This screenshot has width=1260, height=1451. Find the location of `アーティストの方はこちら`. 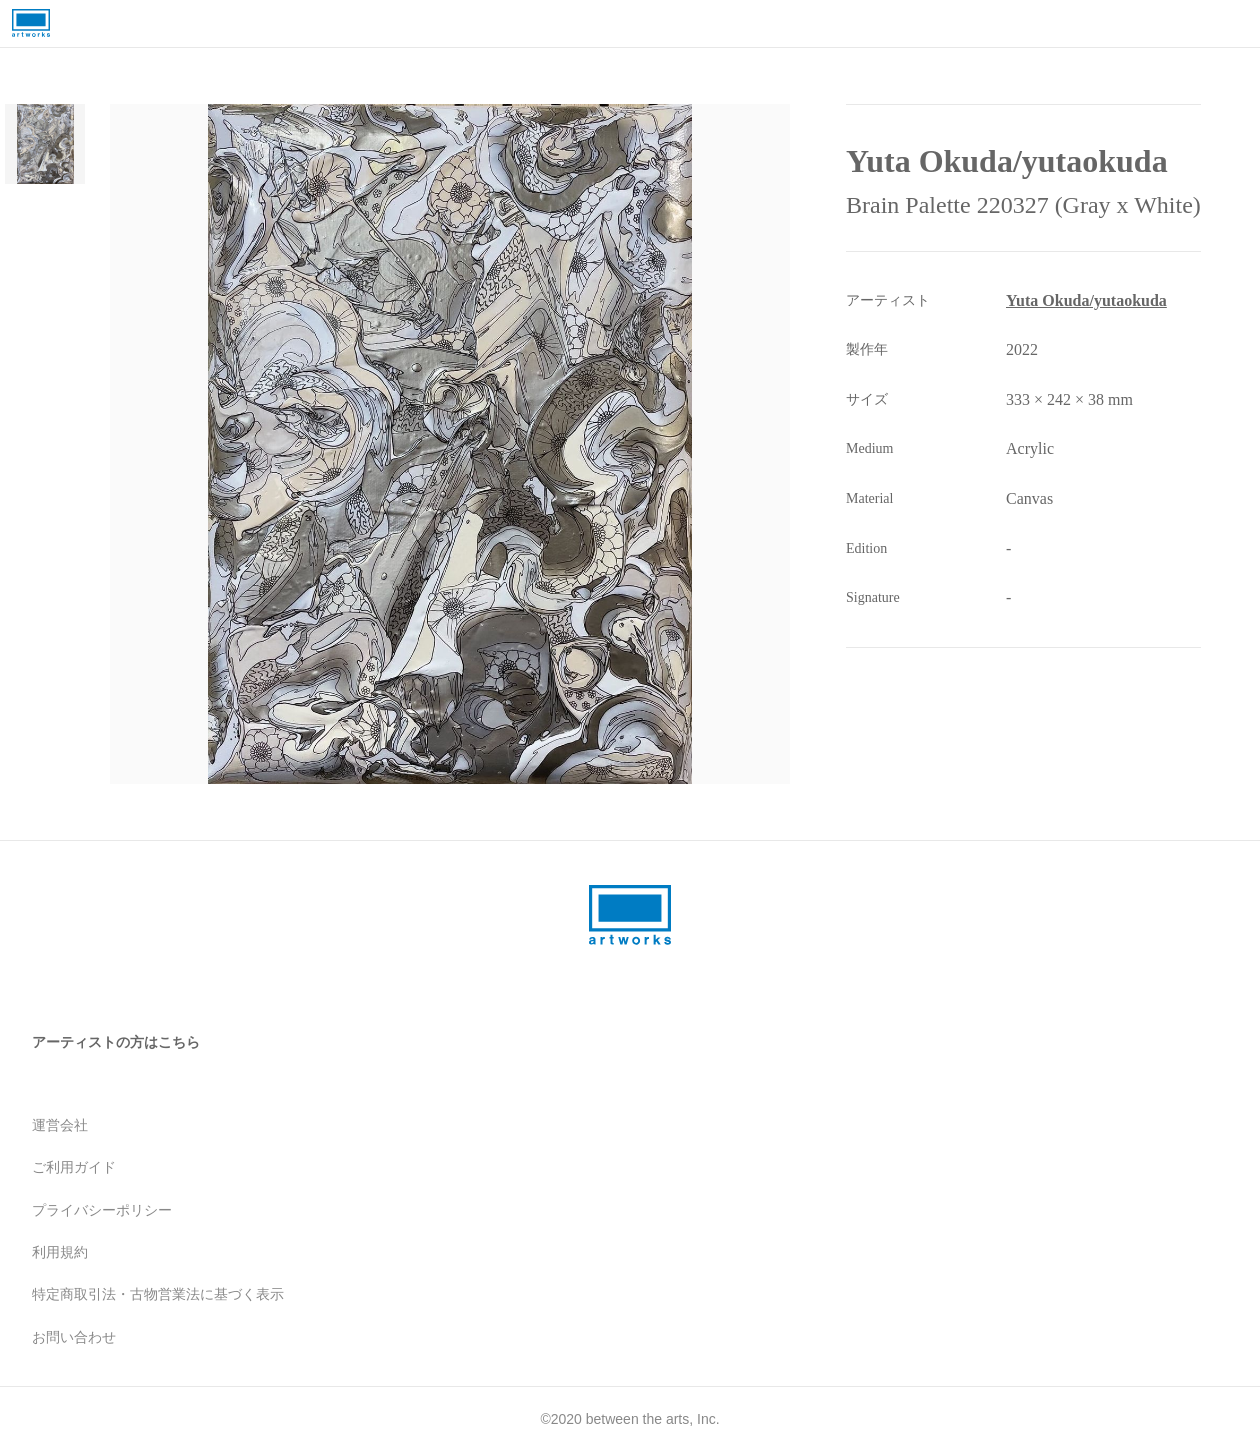

アーティストの方はこちら is located at coordinates (116, 1042).